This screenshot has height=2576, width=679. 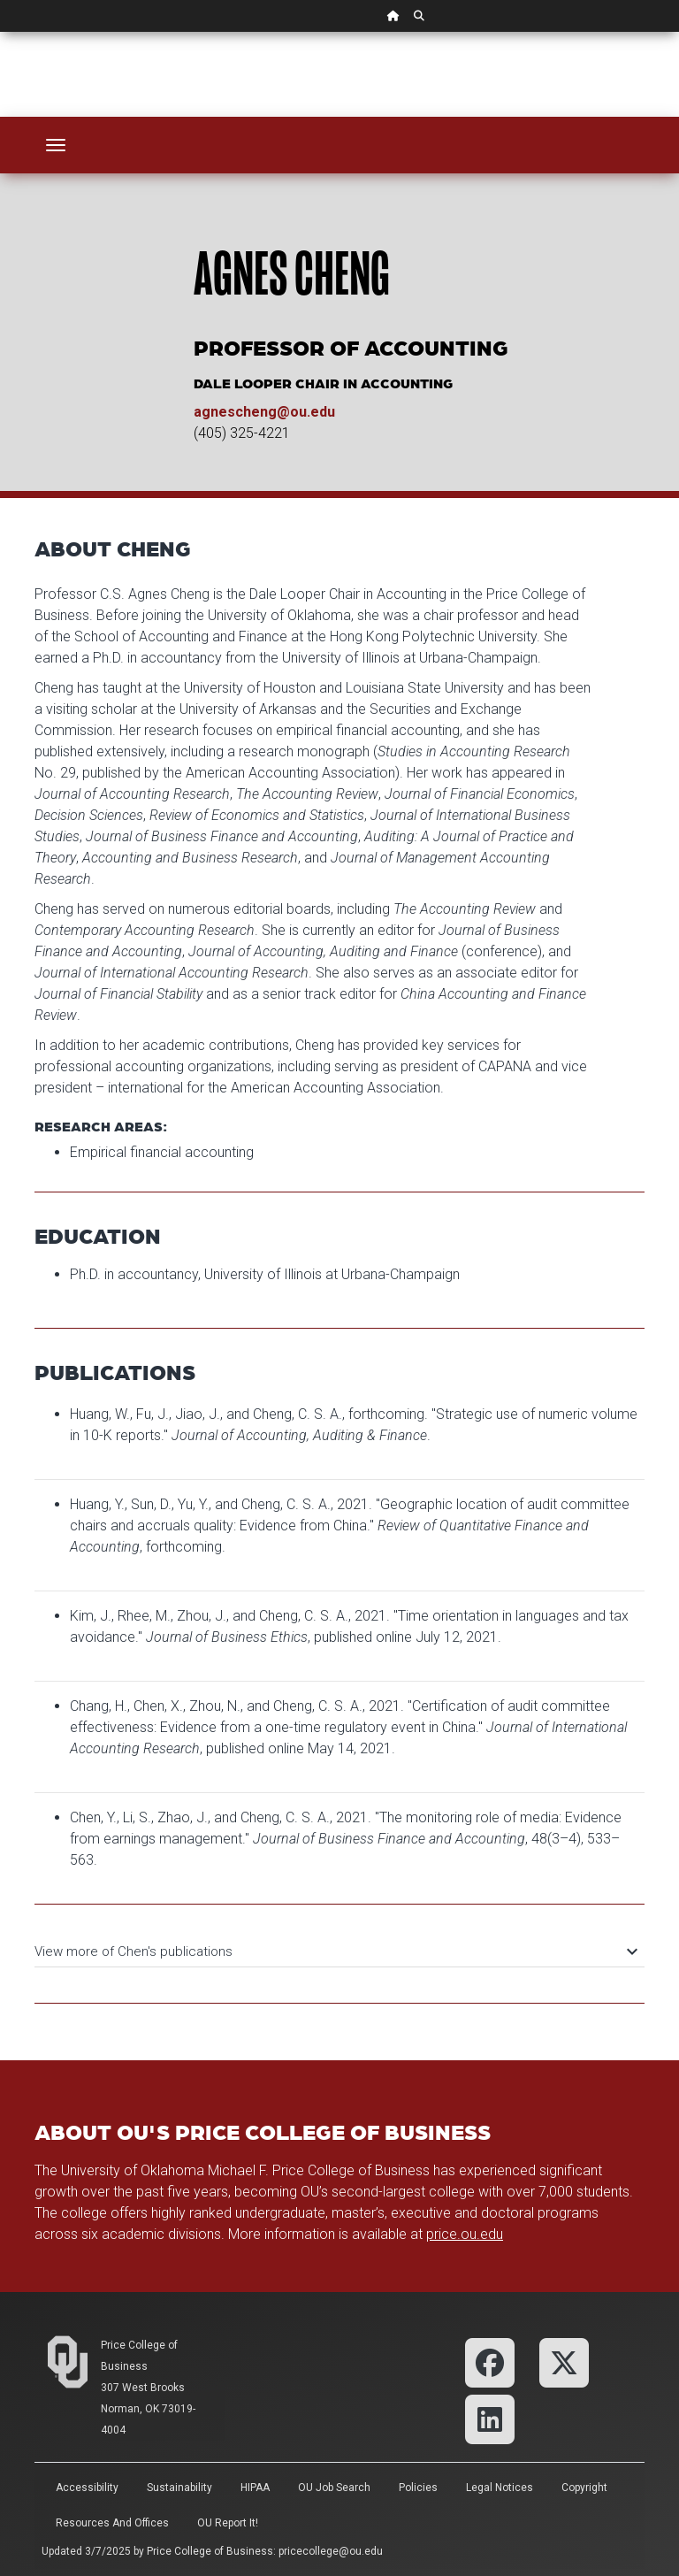 I want to click on Copyright, so click(x=584, y=2487).